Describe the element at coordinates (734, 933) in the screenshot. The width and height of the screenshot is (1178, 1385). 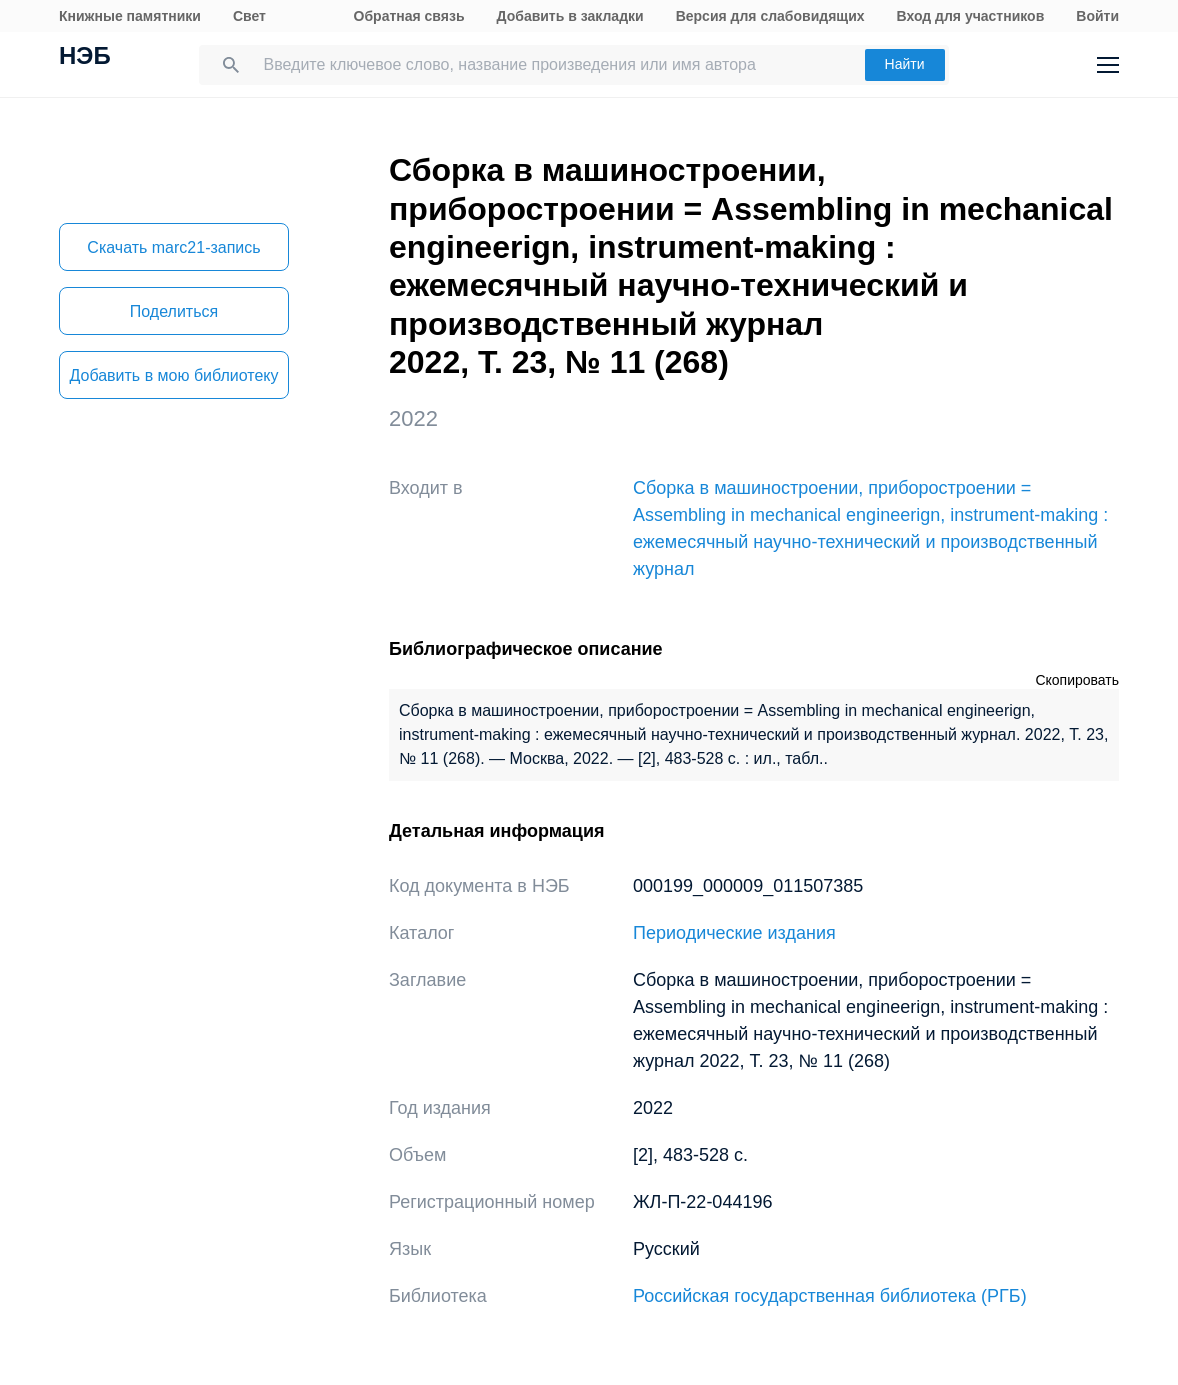
I see `Периодические издания` at that location.